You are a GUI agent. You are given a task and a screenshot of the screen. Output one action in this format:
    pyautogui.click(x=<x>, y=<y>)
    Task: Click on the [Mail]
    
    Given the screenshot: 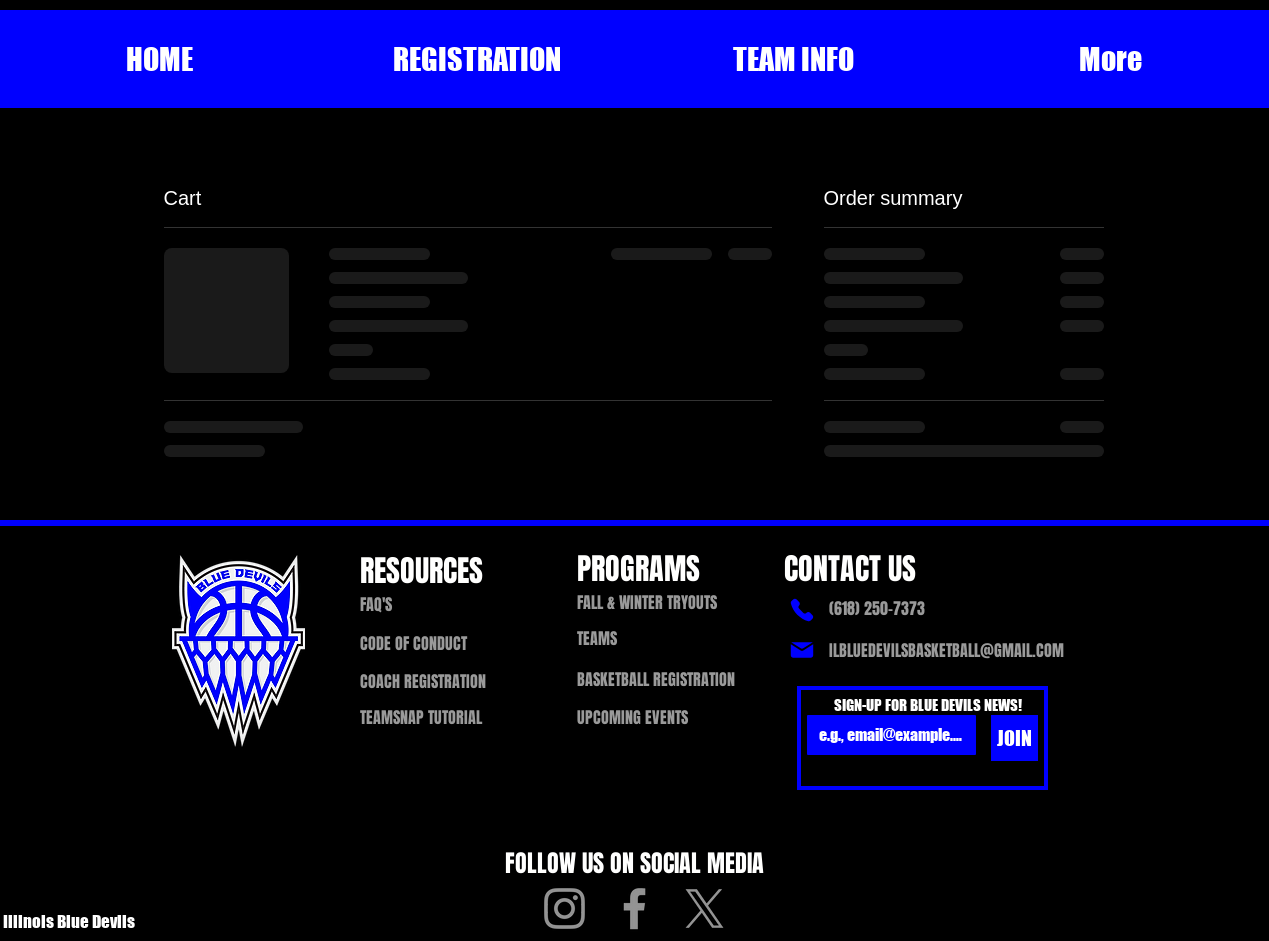 What is the action you would take?
    pyautogui.click(x=802, y=650)
    